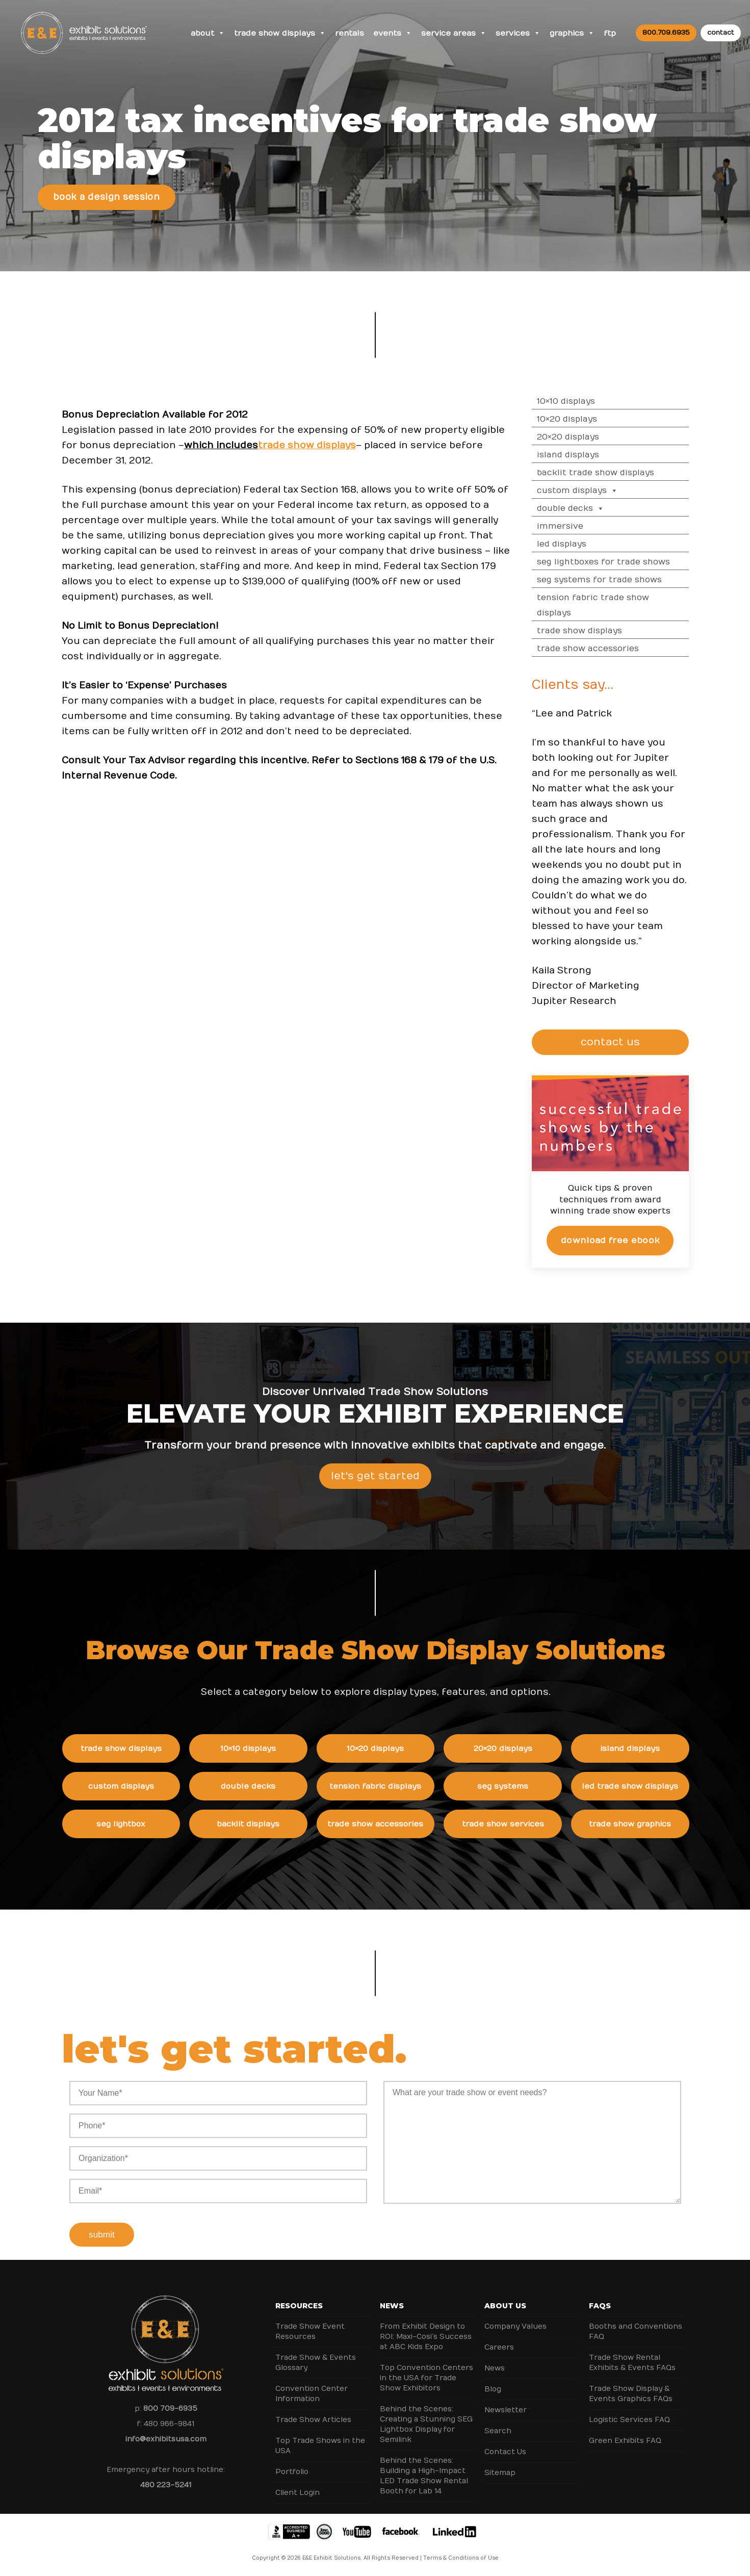 This screenshot has width=750, height=2576. Describe the element at coordinates (629, 2419) in the screenshot. I see `Logistic Services FAQ` at that location.